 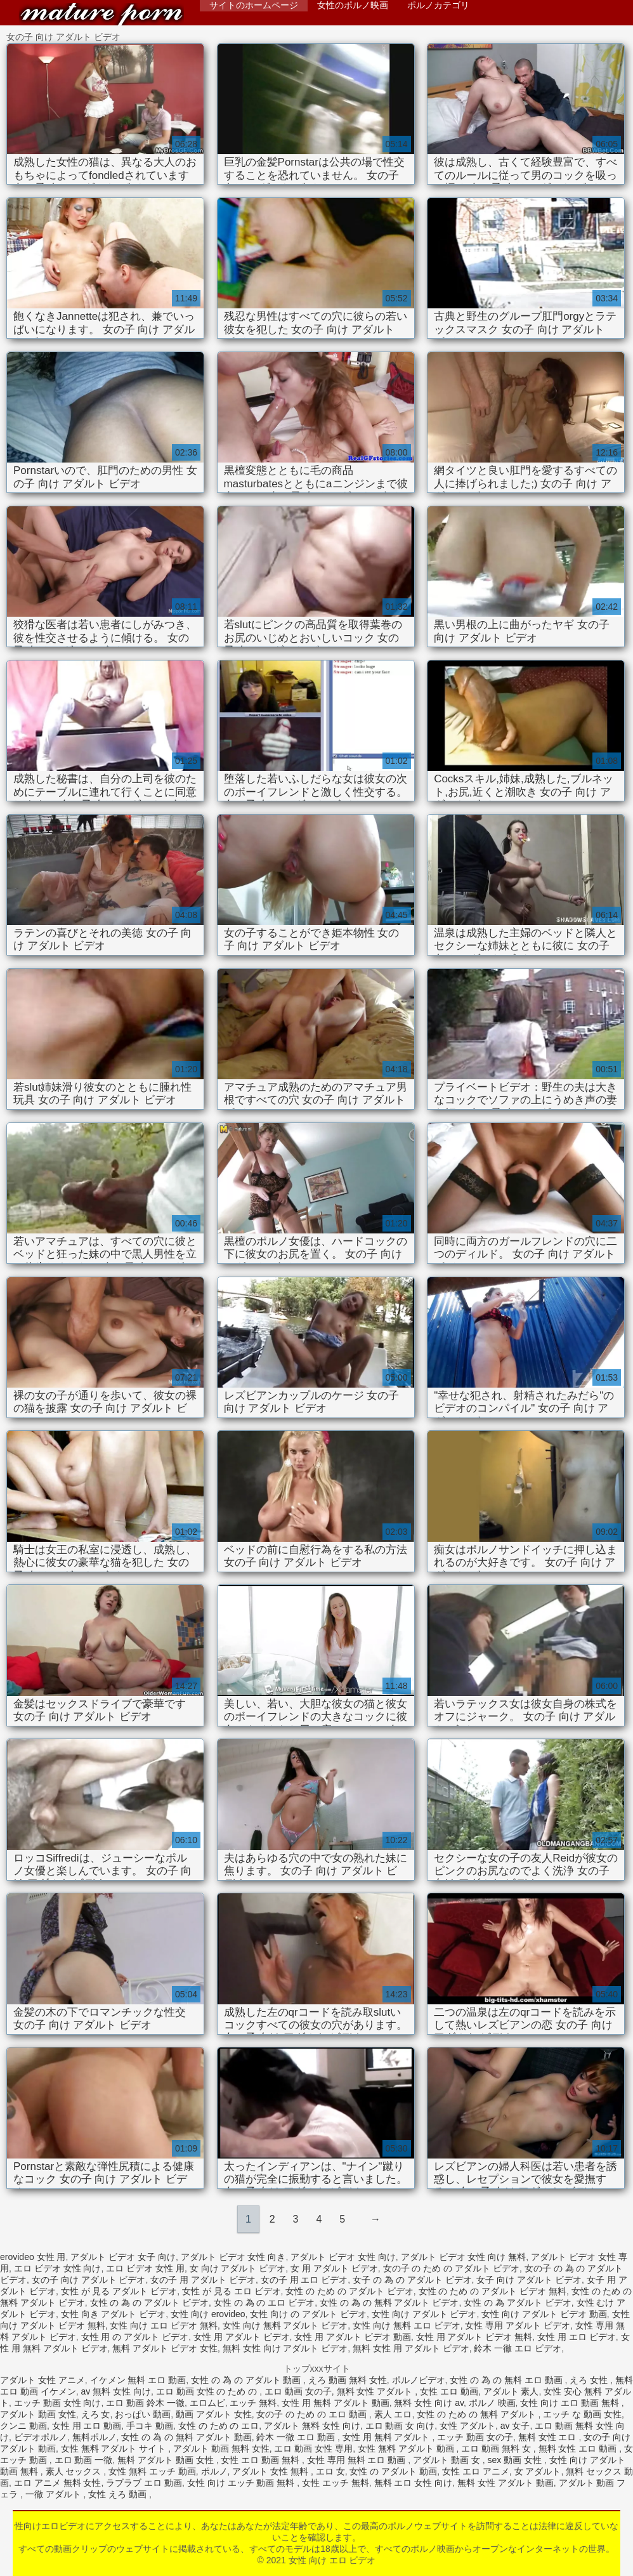 I want to click on 無料ポルノ, so click(x=94, y=2437).